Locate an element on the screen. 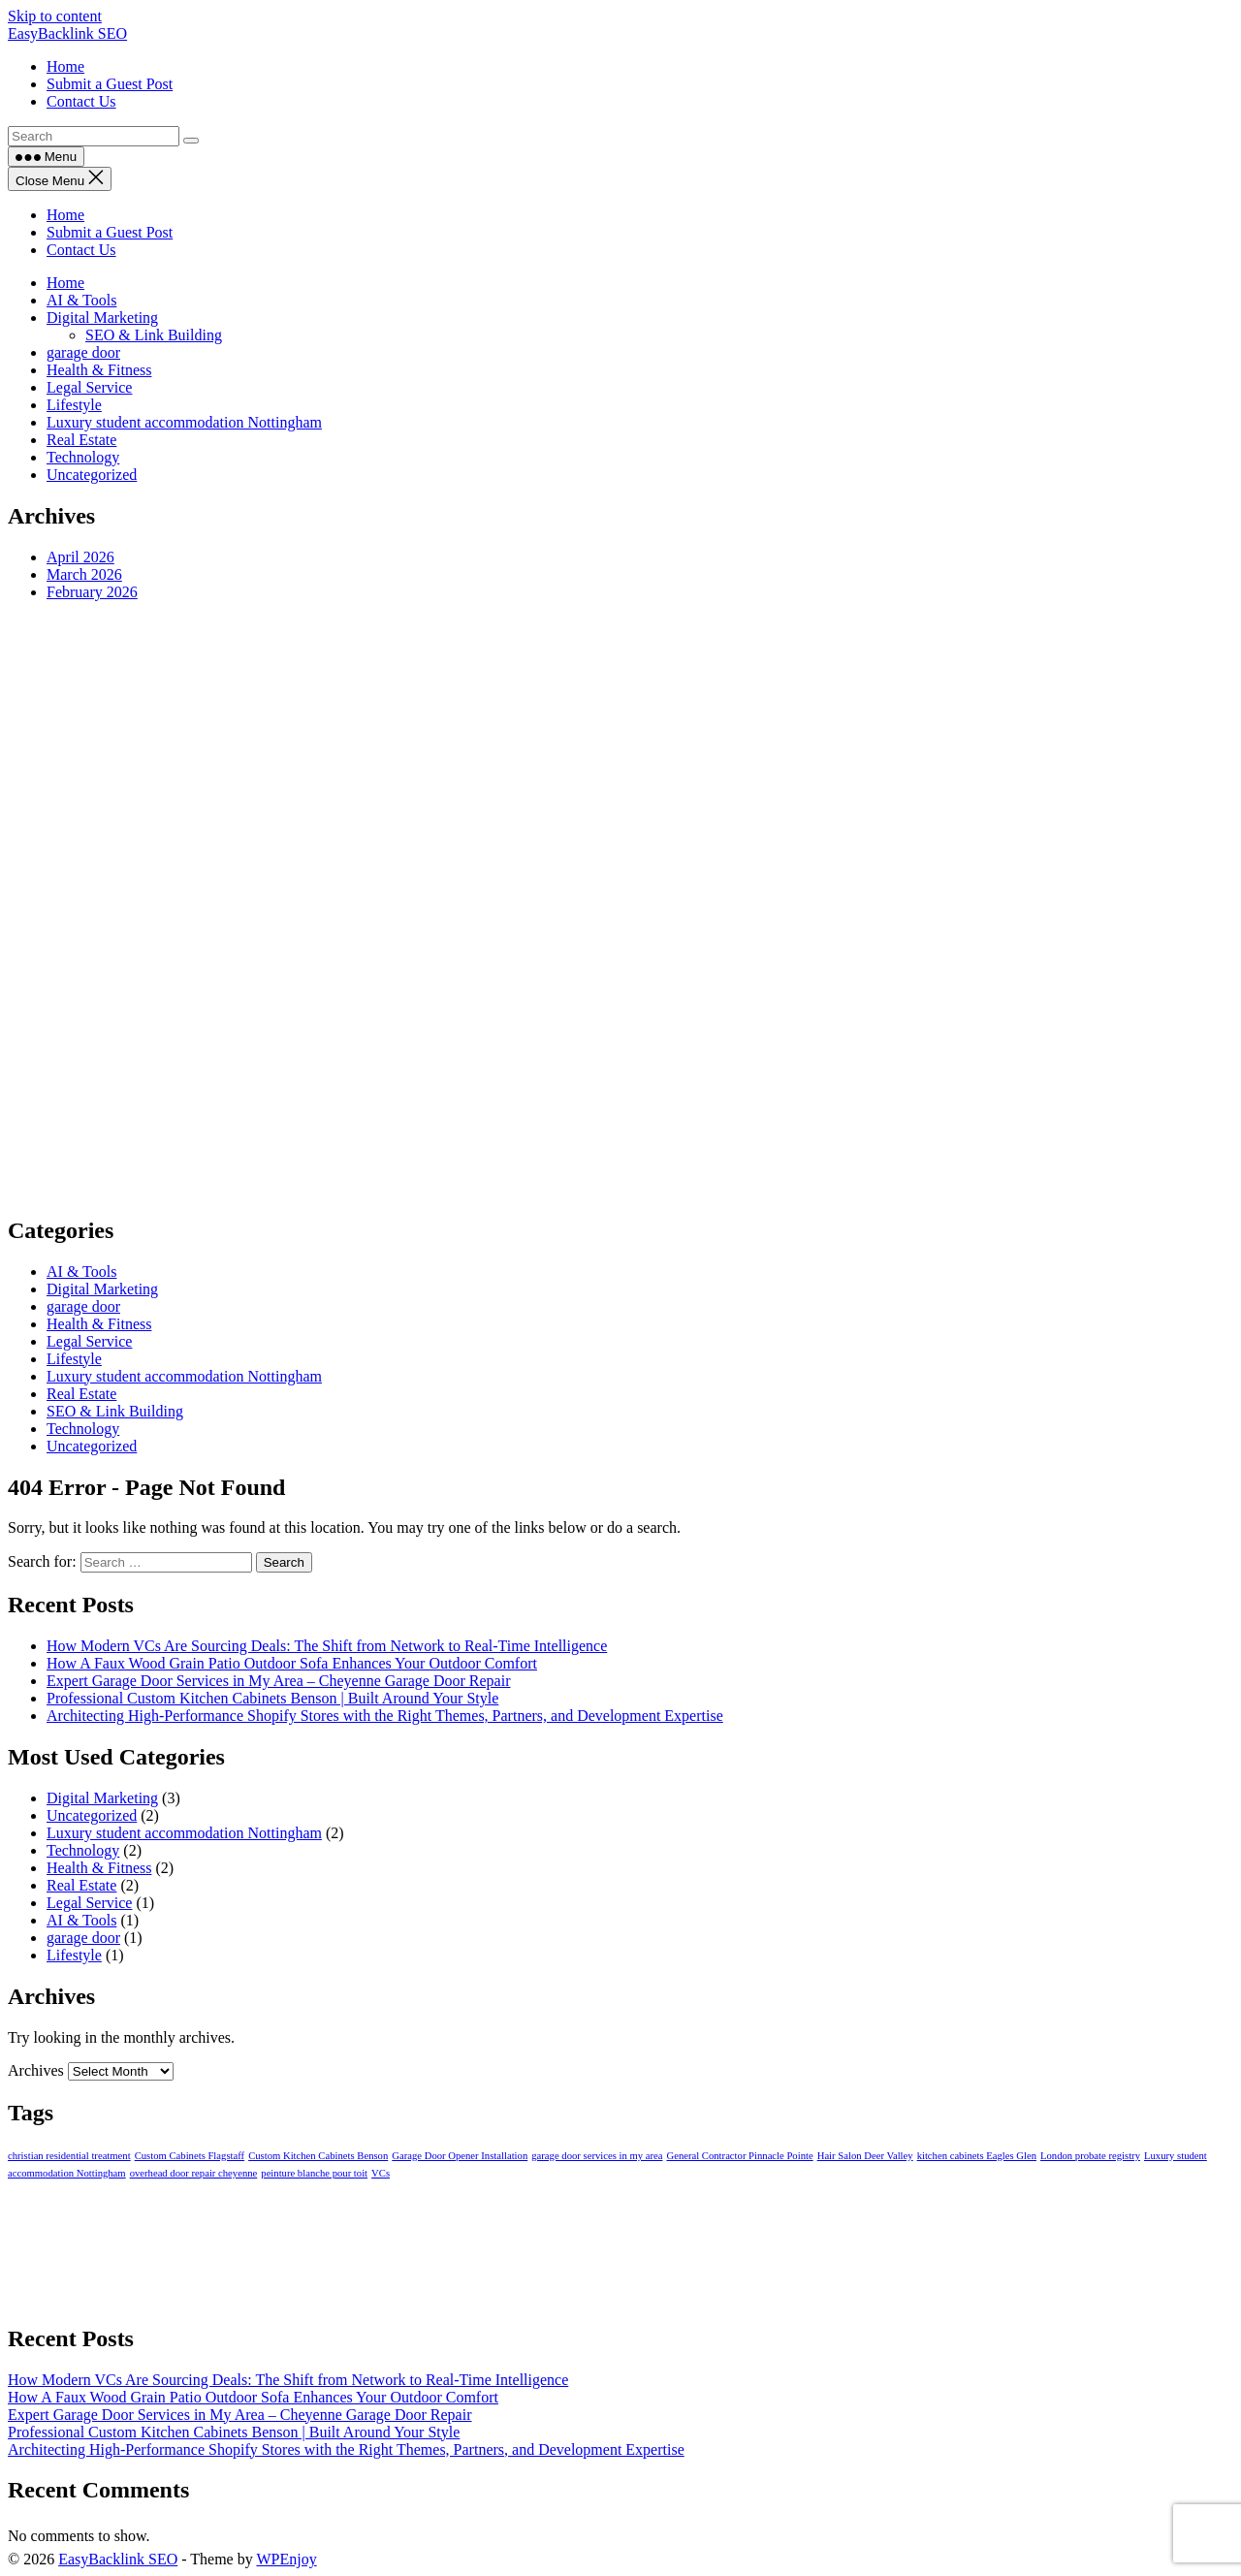 The image size is (1241, 2576). London probate registry [London probate registry (1 item)] is located at coordinates (1090, 2155).